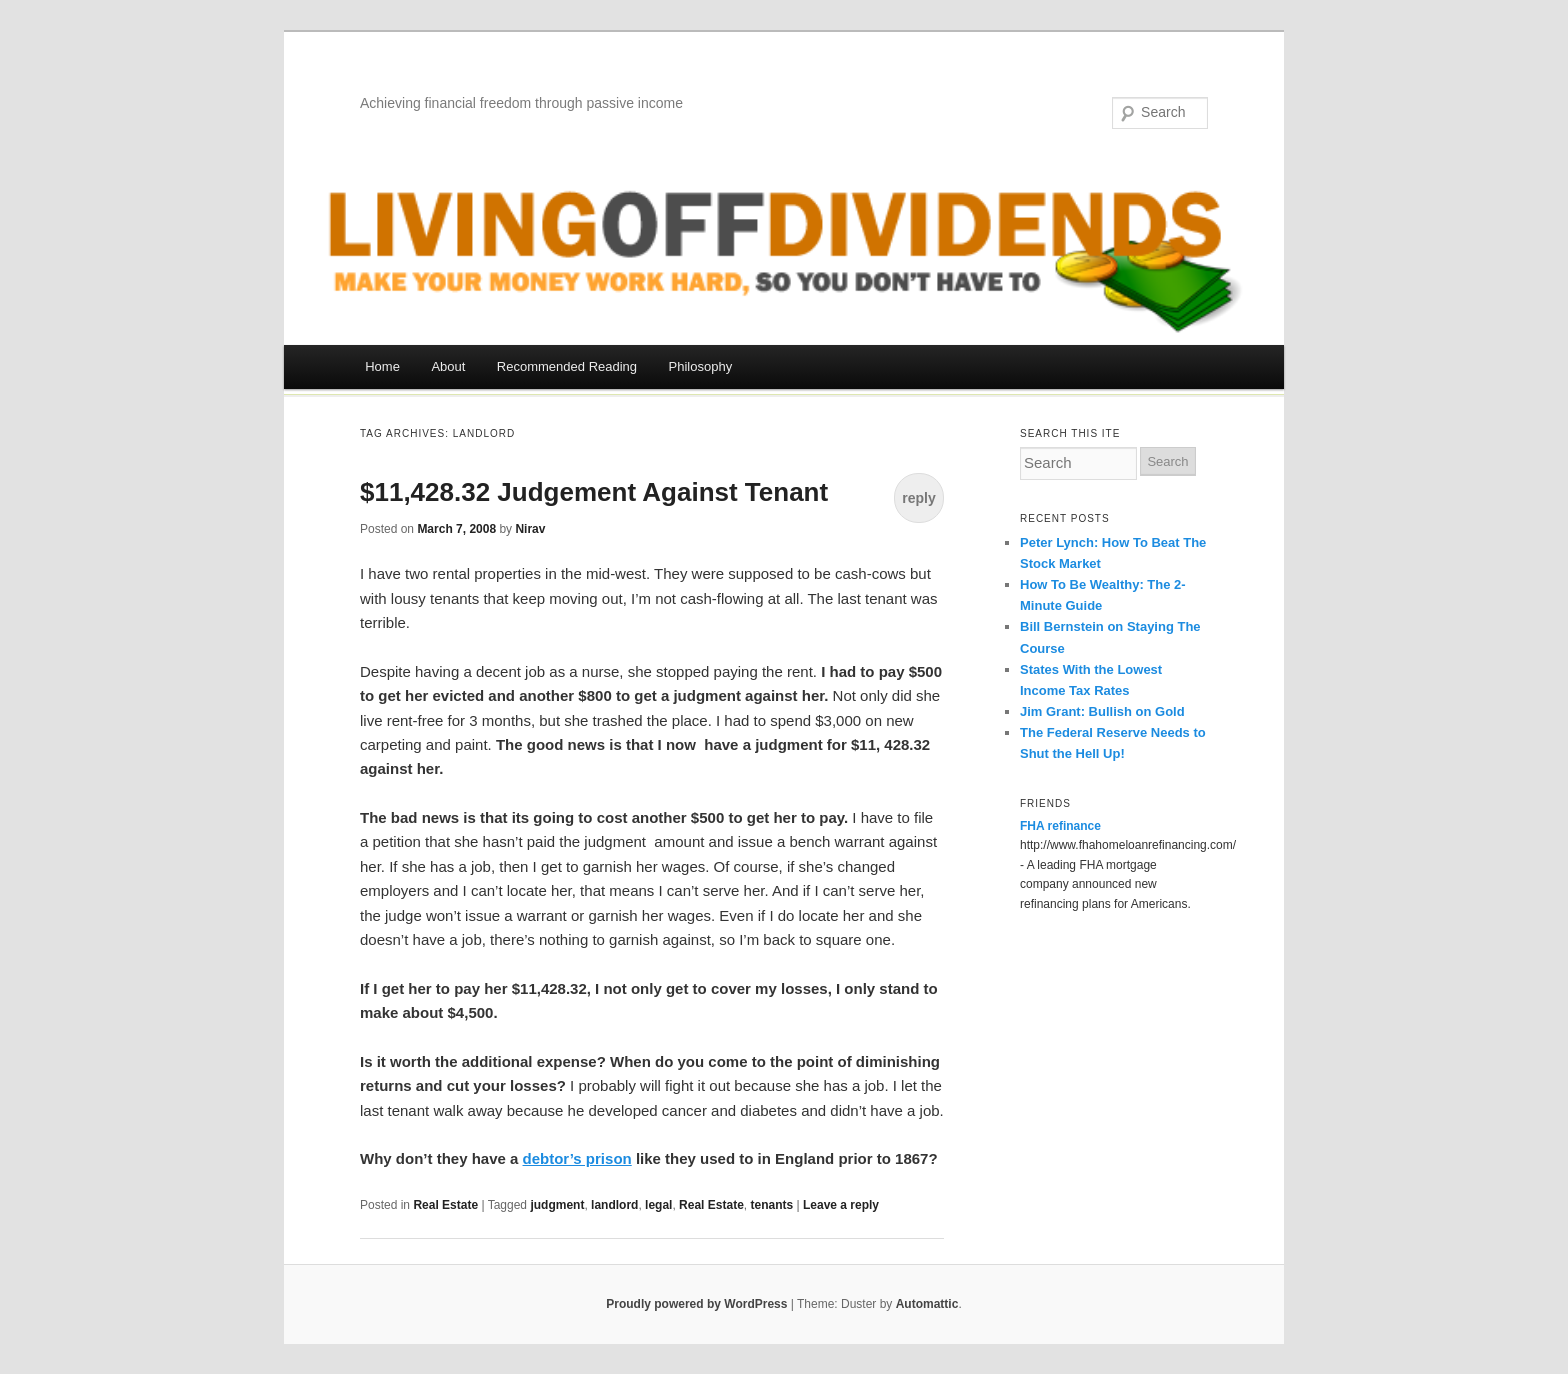 The image size is (1568, 1374). What do you see at coordinates (594, 492) in the screenshot?
I see `$11,428.32 Judgement Against Tenant` at bounding box center [594, 492].